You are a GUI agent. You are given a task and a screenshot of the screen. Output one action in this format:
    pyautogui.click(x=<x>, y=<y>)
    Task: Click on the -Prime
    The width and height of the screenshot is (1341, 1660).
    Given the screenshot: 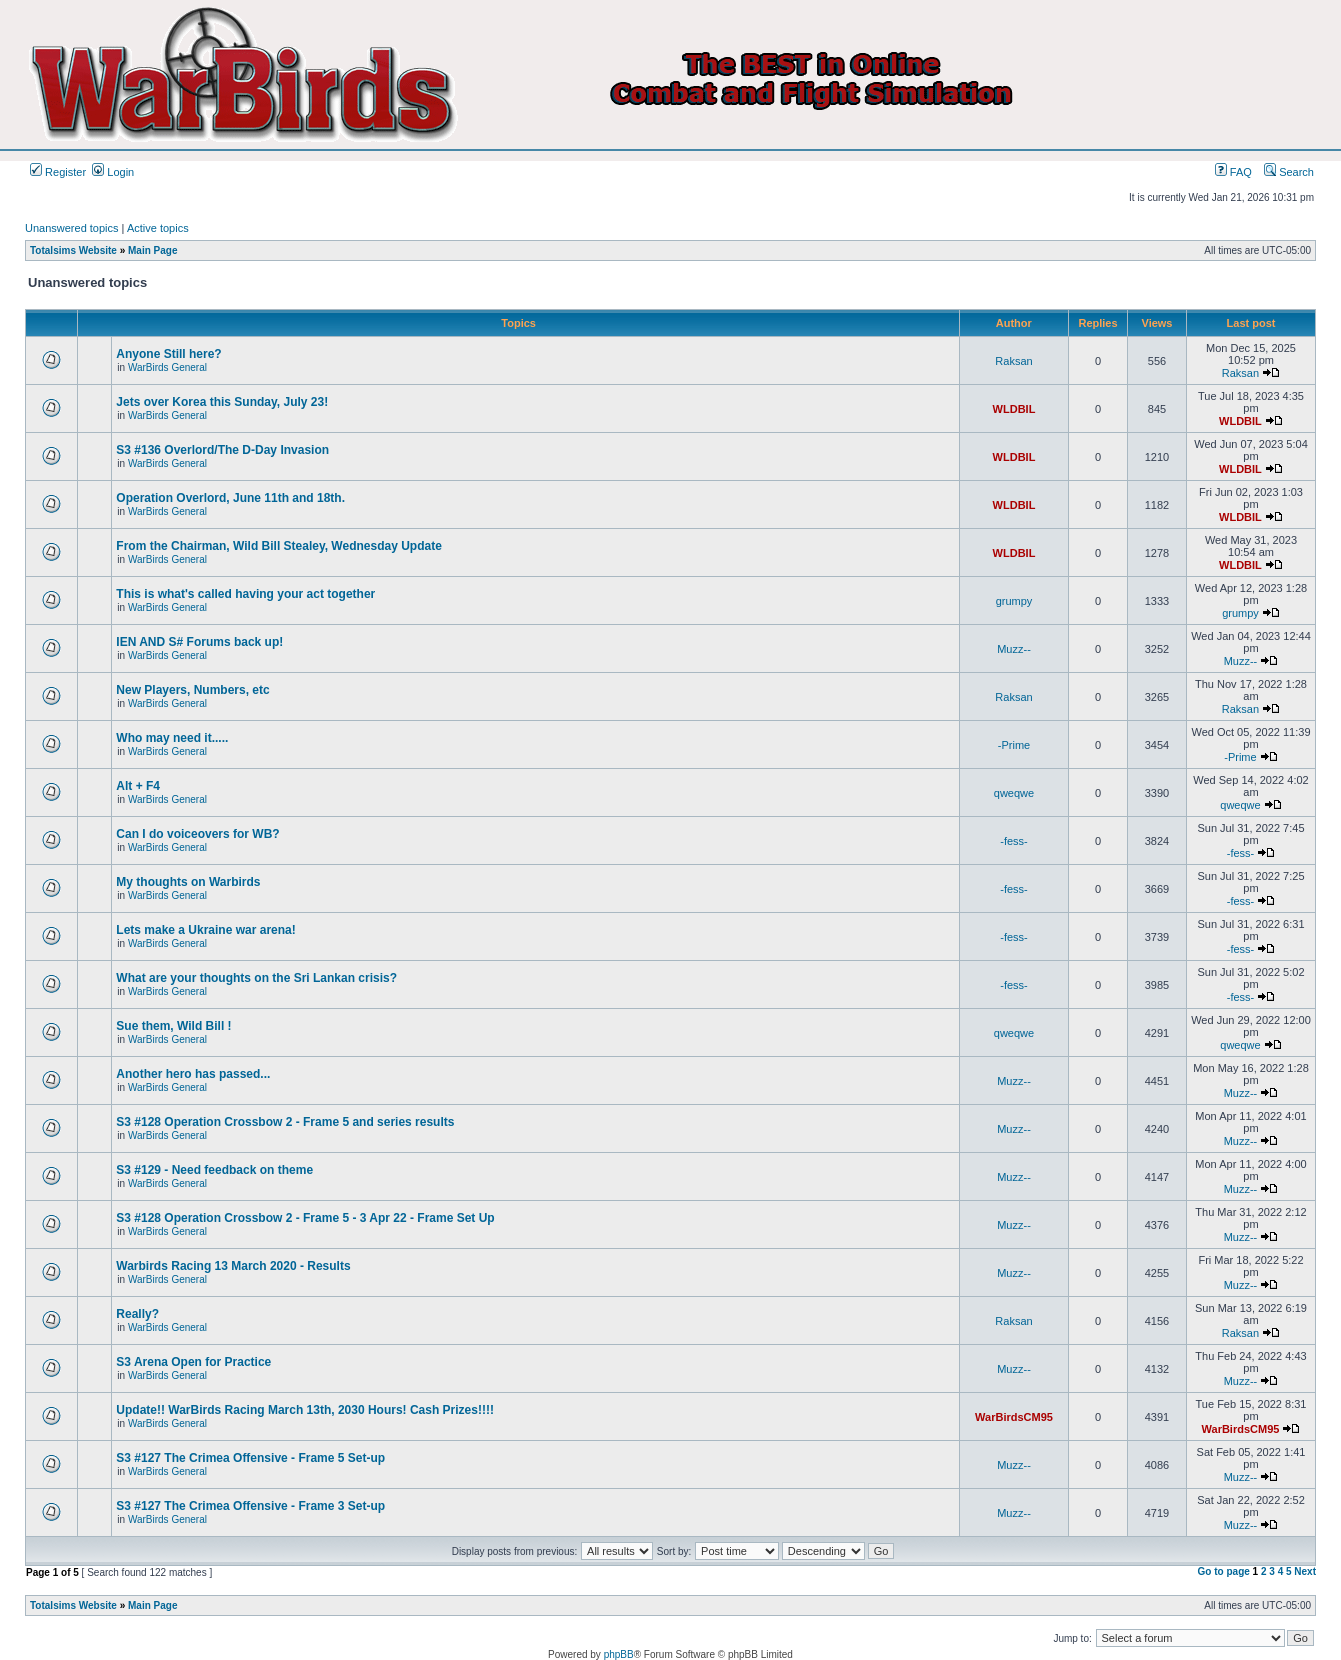 What is the action you would take?
    pyautogui.click(x=1014, y=745)
    